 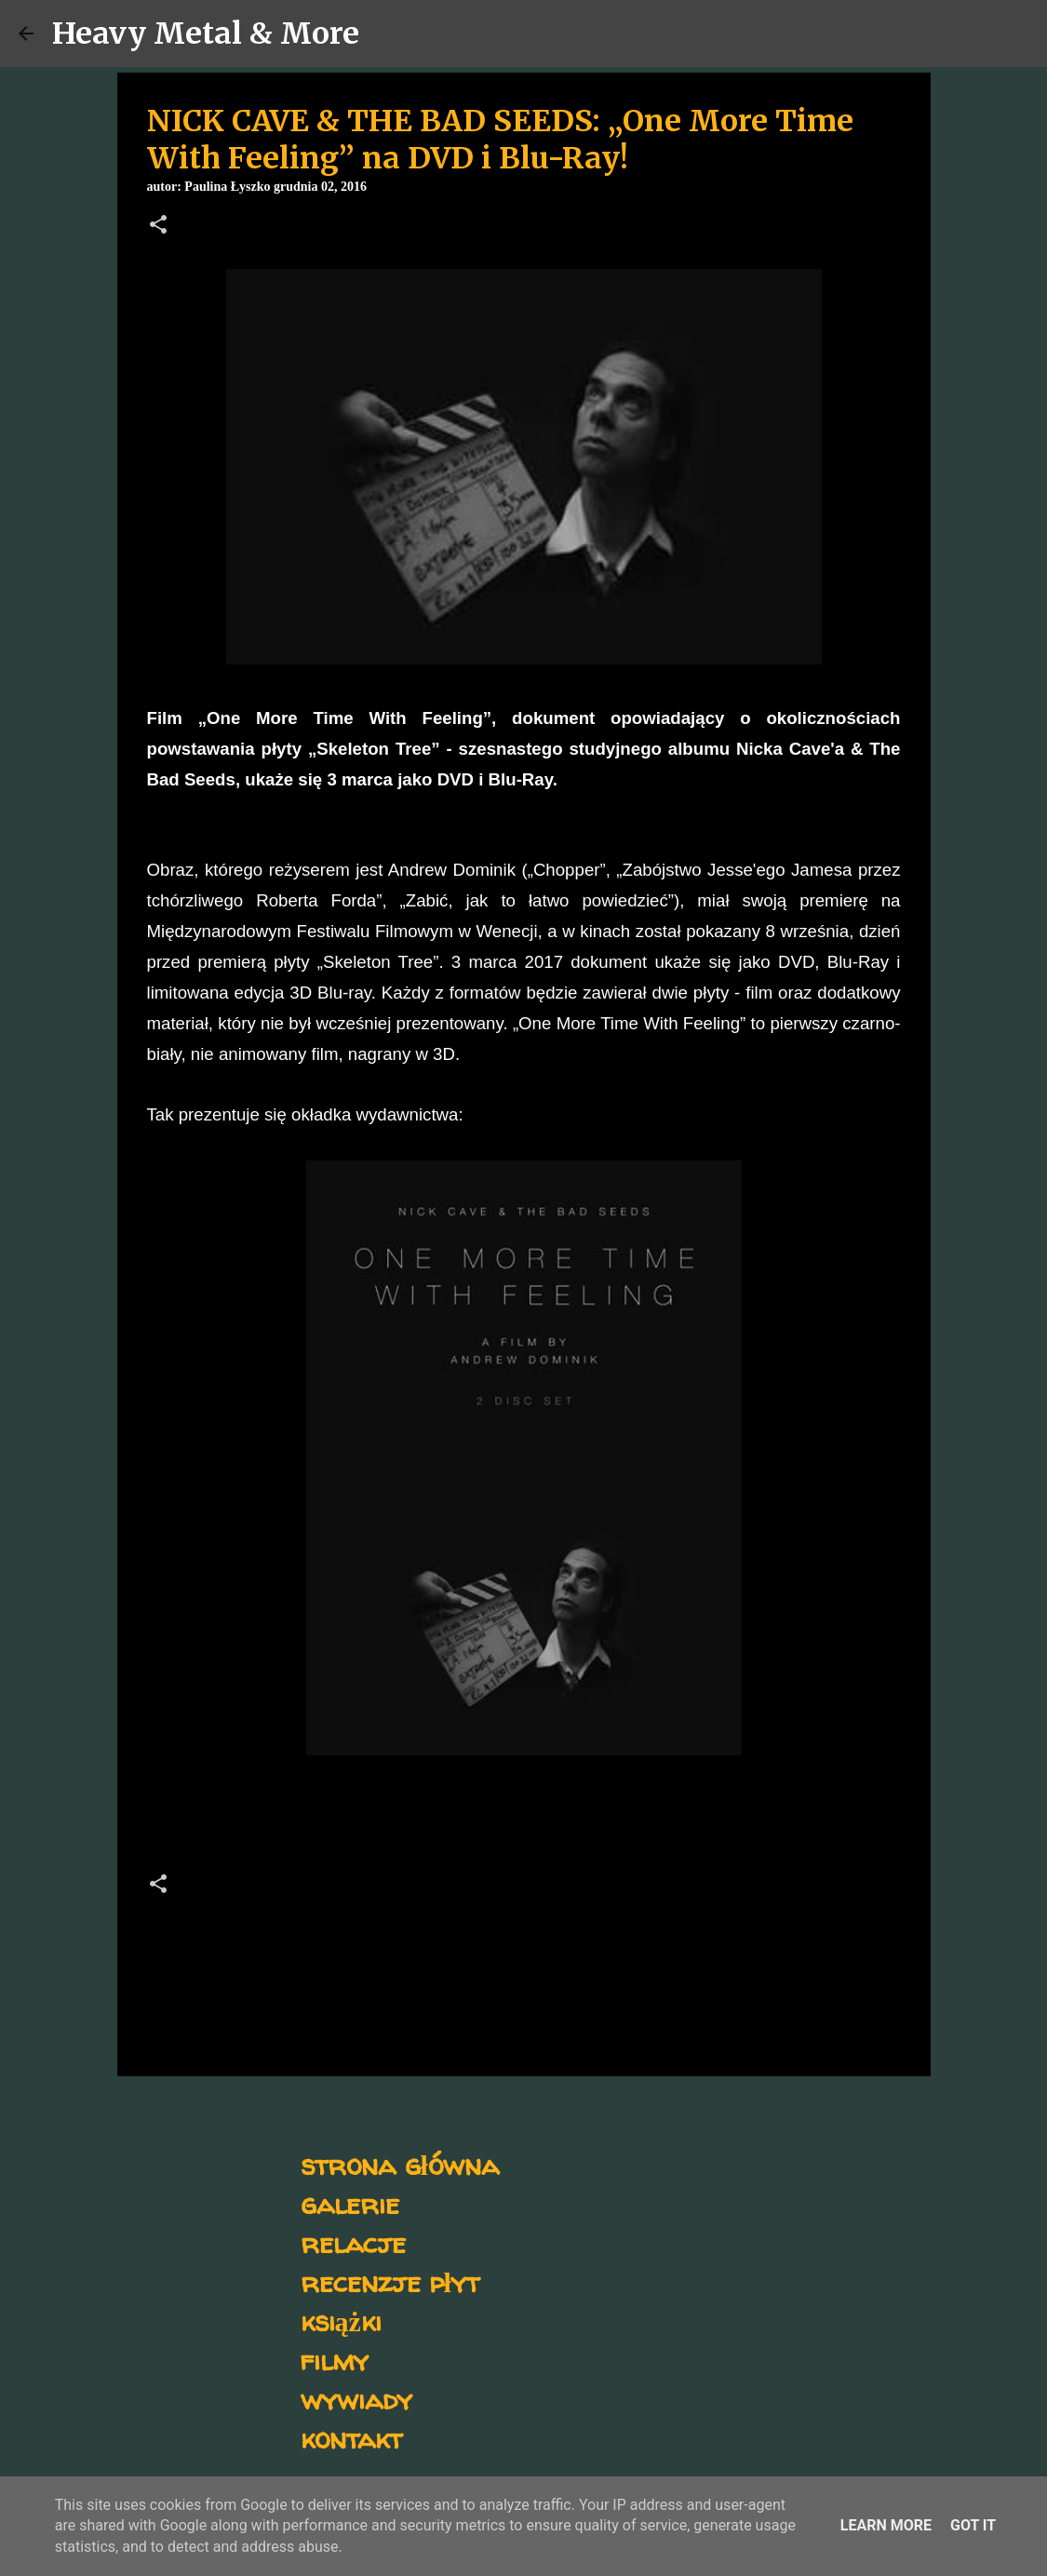 What do you see at coordinates (335, 2360) in the screenshot?
I see `filmy` at bounding box center [335, 2360].